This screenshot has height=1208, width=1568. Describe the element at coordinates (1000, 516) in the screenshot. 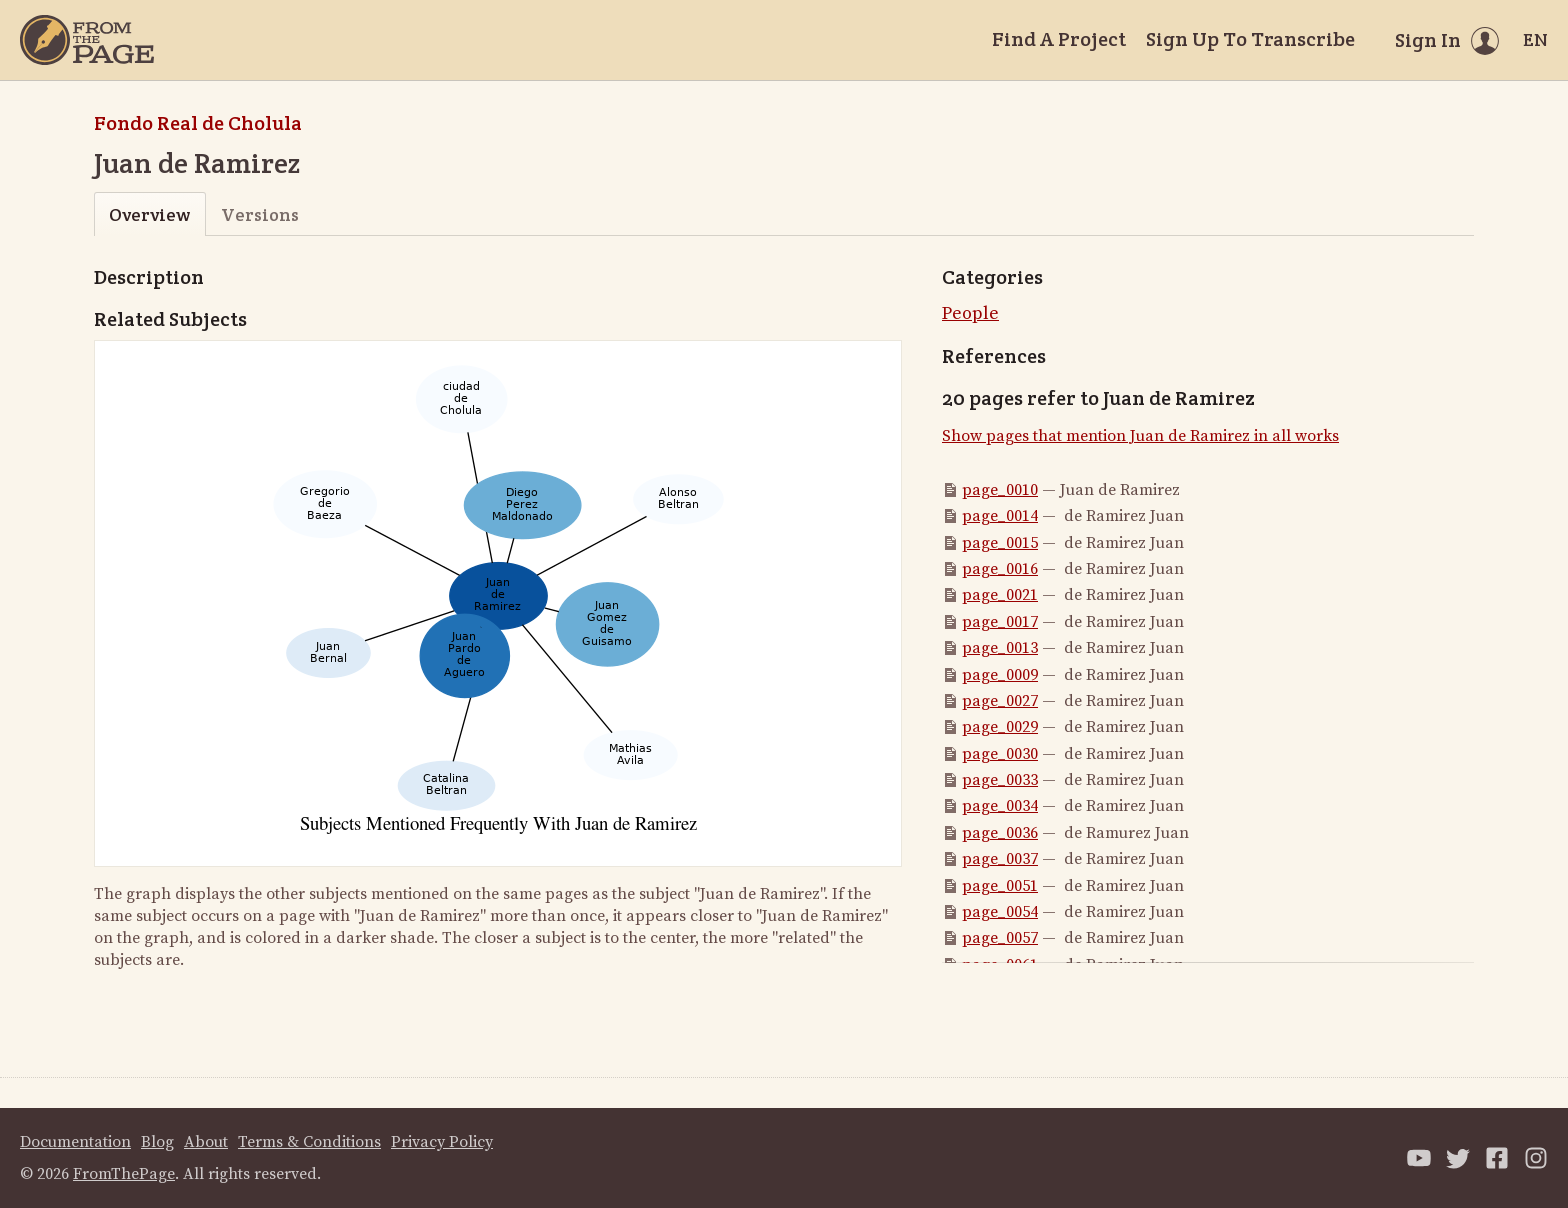

I see `page_0014` at that location.